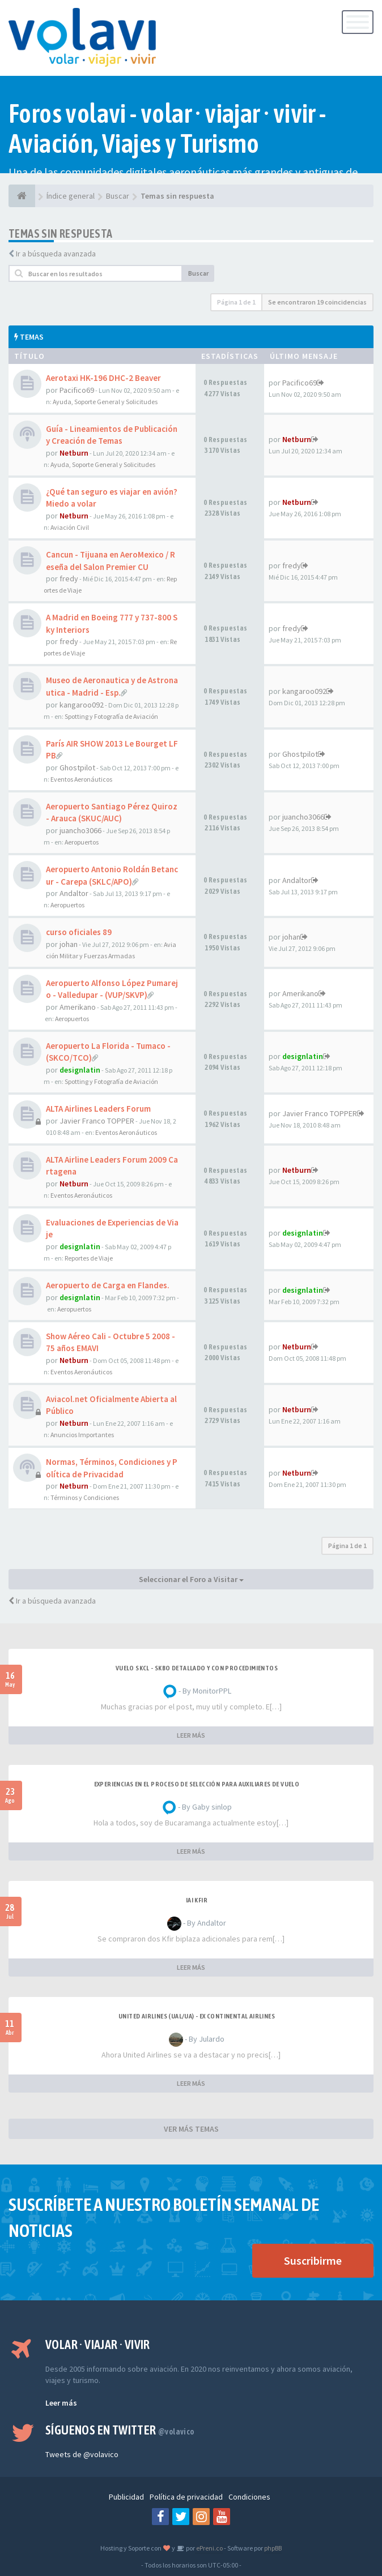 This screenshot has height=2576, width=382. Describe the element at coordinates (103, 377) in the screenshot. I see `Aerotaxi HK-196 DHC-2 Beaver` at that location.